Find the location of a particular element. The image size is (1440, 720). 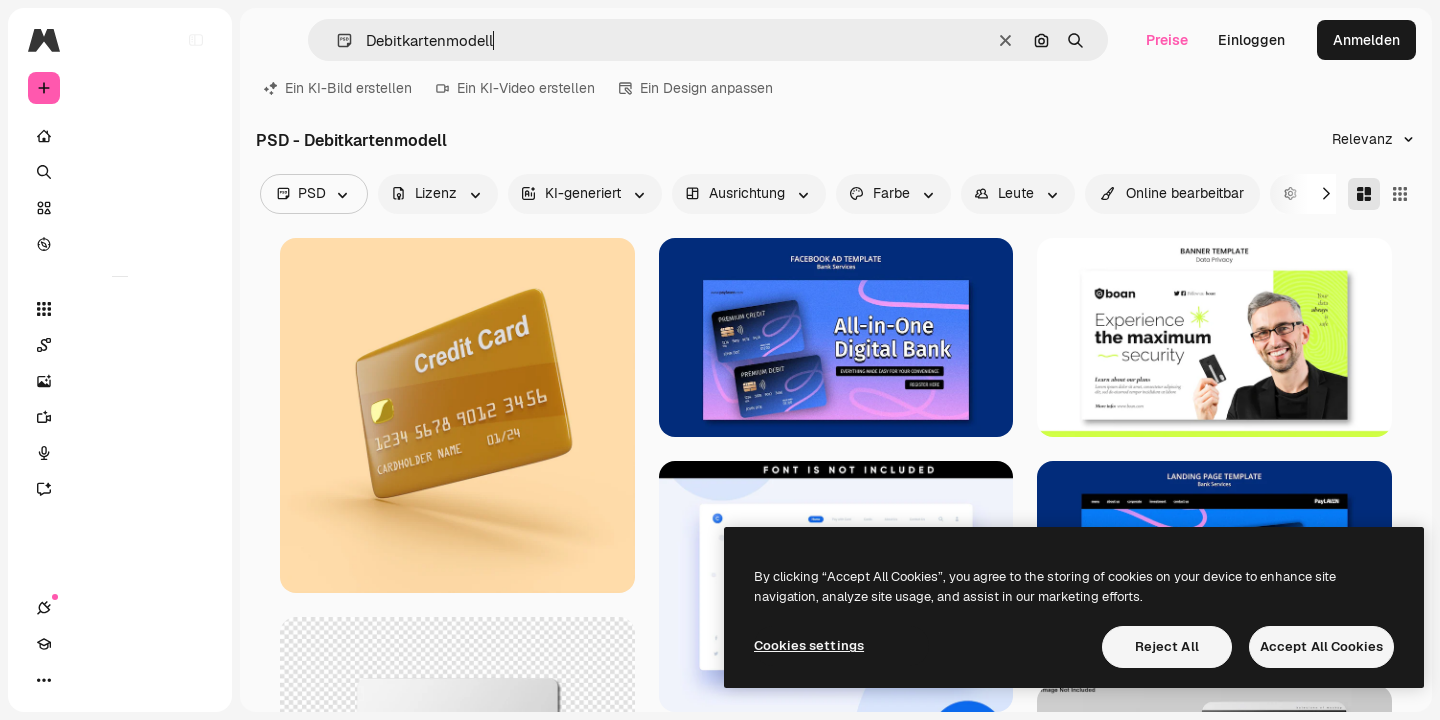

[license options] is located at coordinates (438, 194).